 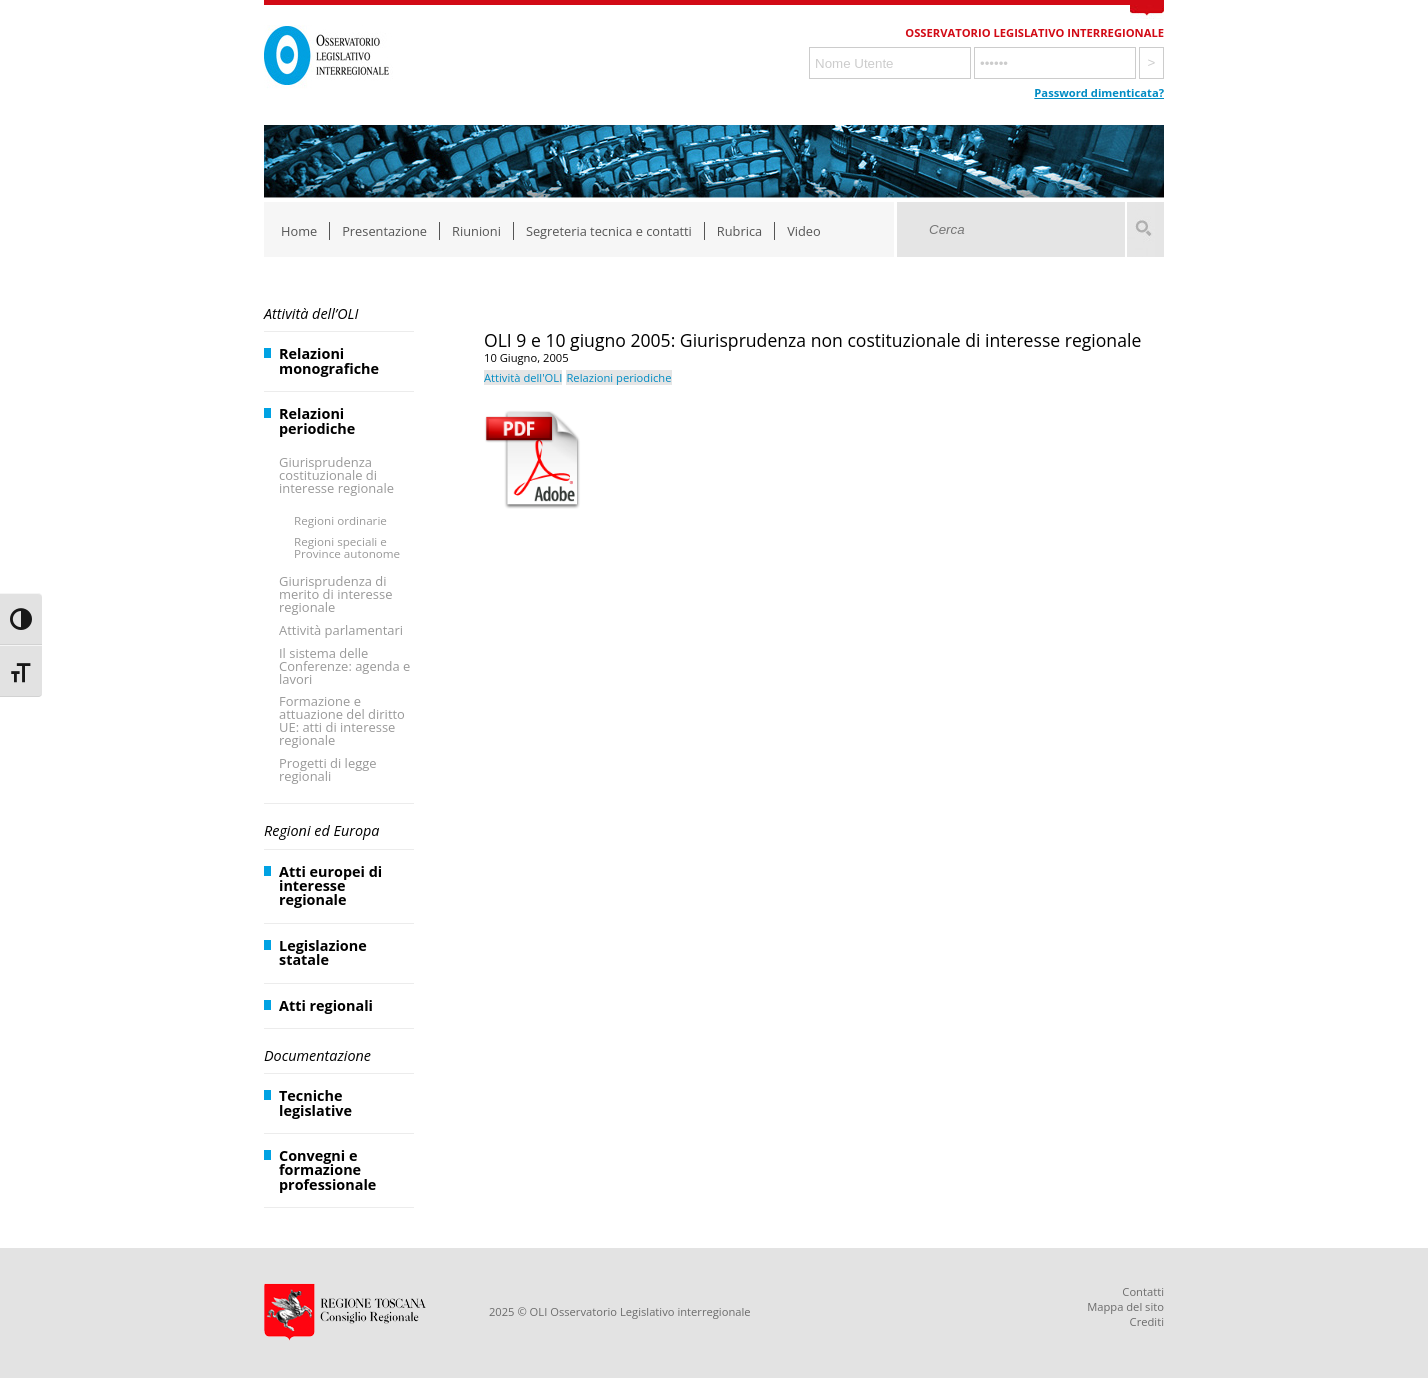 What do you see at coordinates (476, 231) in the screenshot?
I see `Riunioni` at bounding box center [476, 231].